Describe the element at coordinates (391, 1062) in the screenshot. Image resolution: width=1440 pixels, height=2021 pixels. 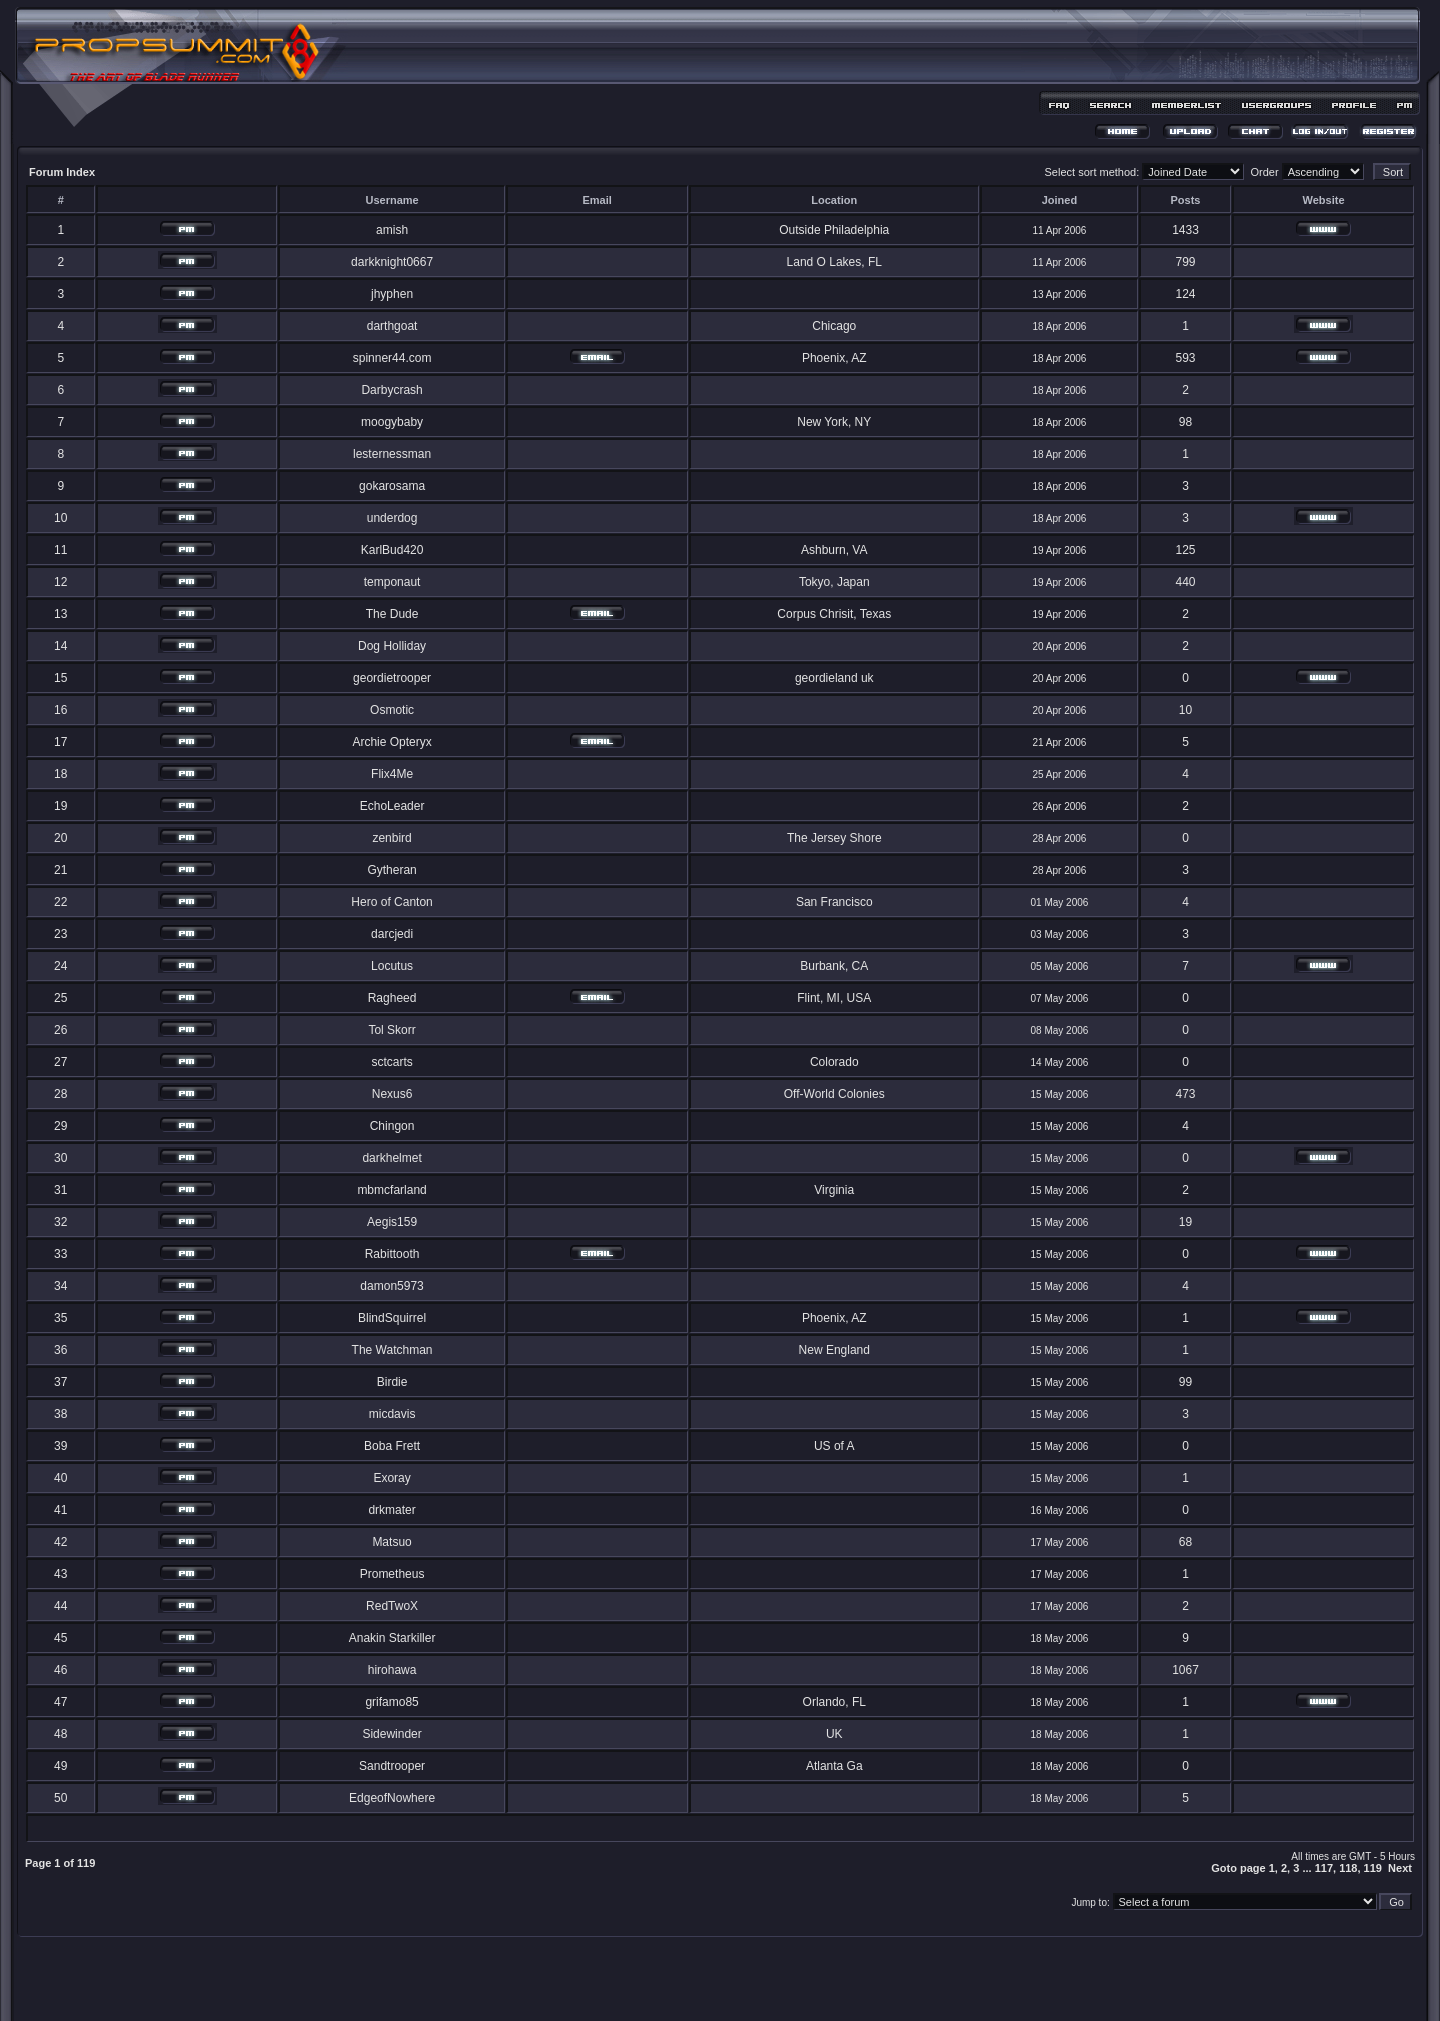
I see `sctcarts` at that location.